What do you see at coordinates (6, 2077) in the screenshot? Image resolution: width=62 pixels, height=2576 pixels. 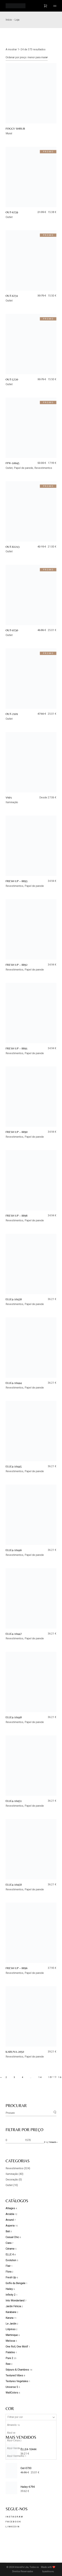 I see `2 [Page 2]` at bounding box center [6, 2077].